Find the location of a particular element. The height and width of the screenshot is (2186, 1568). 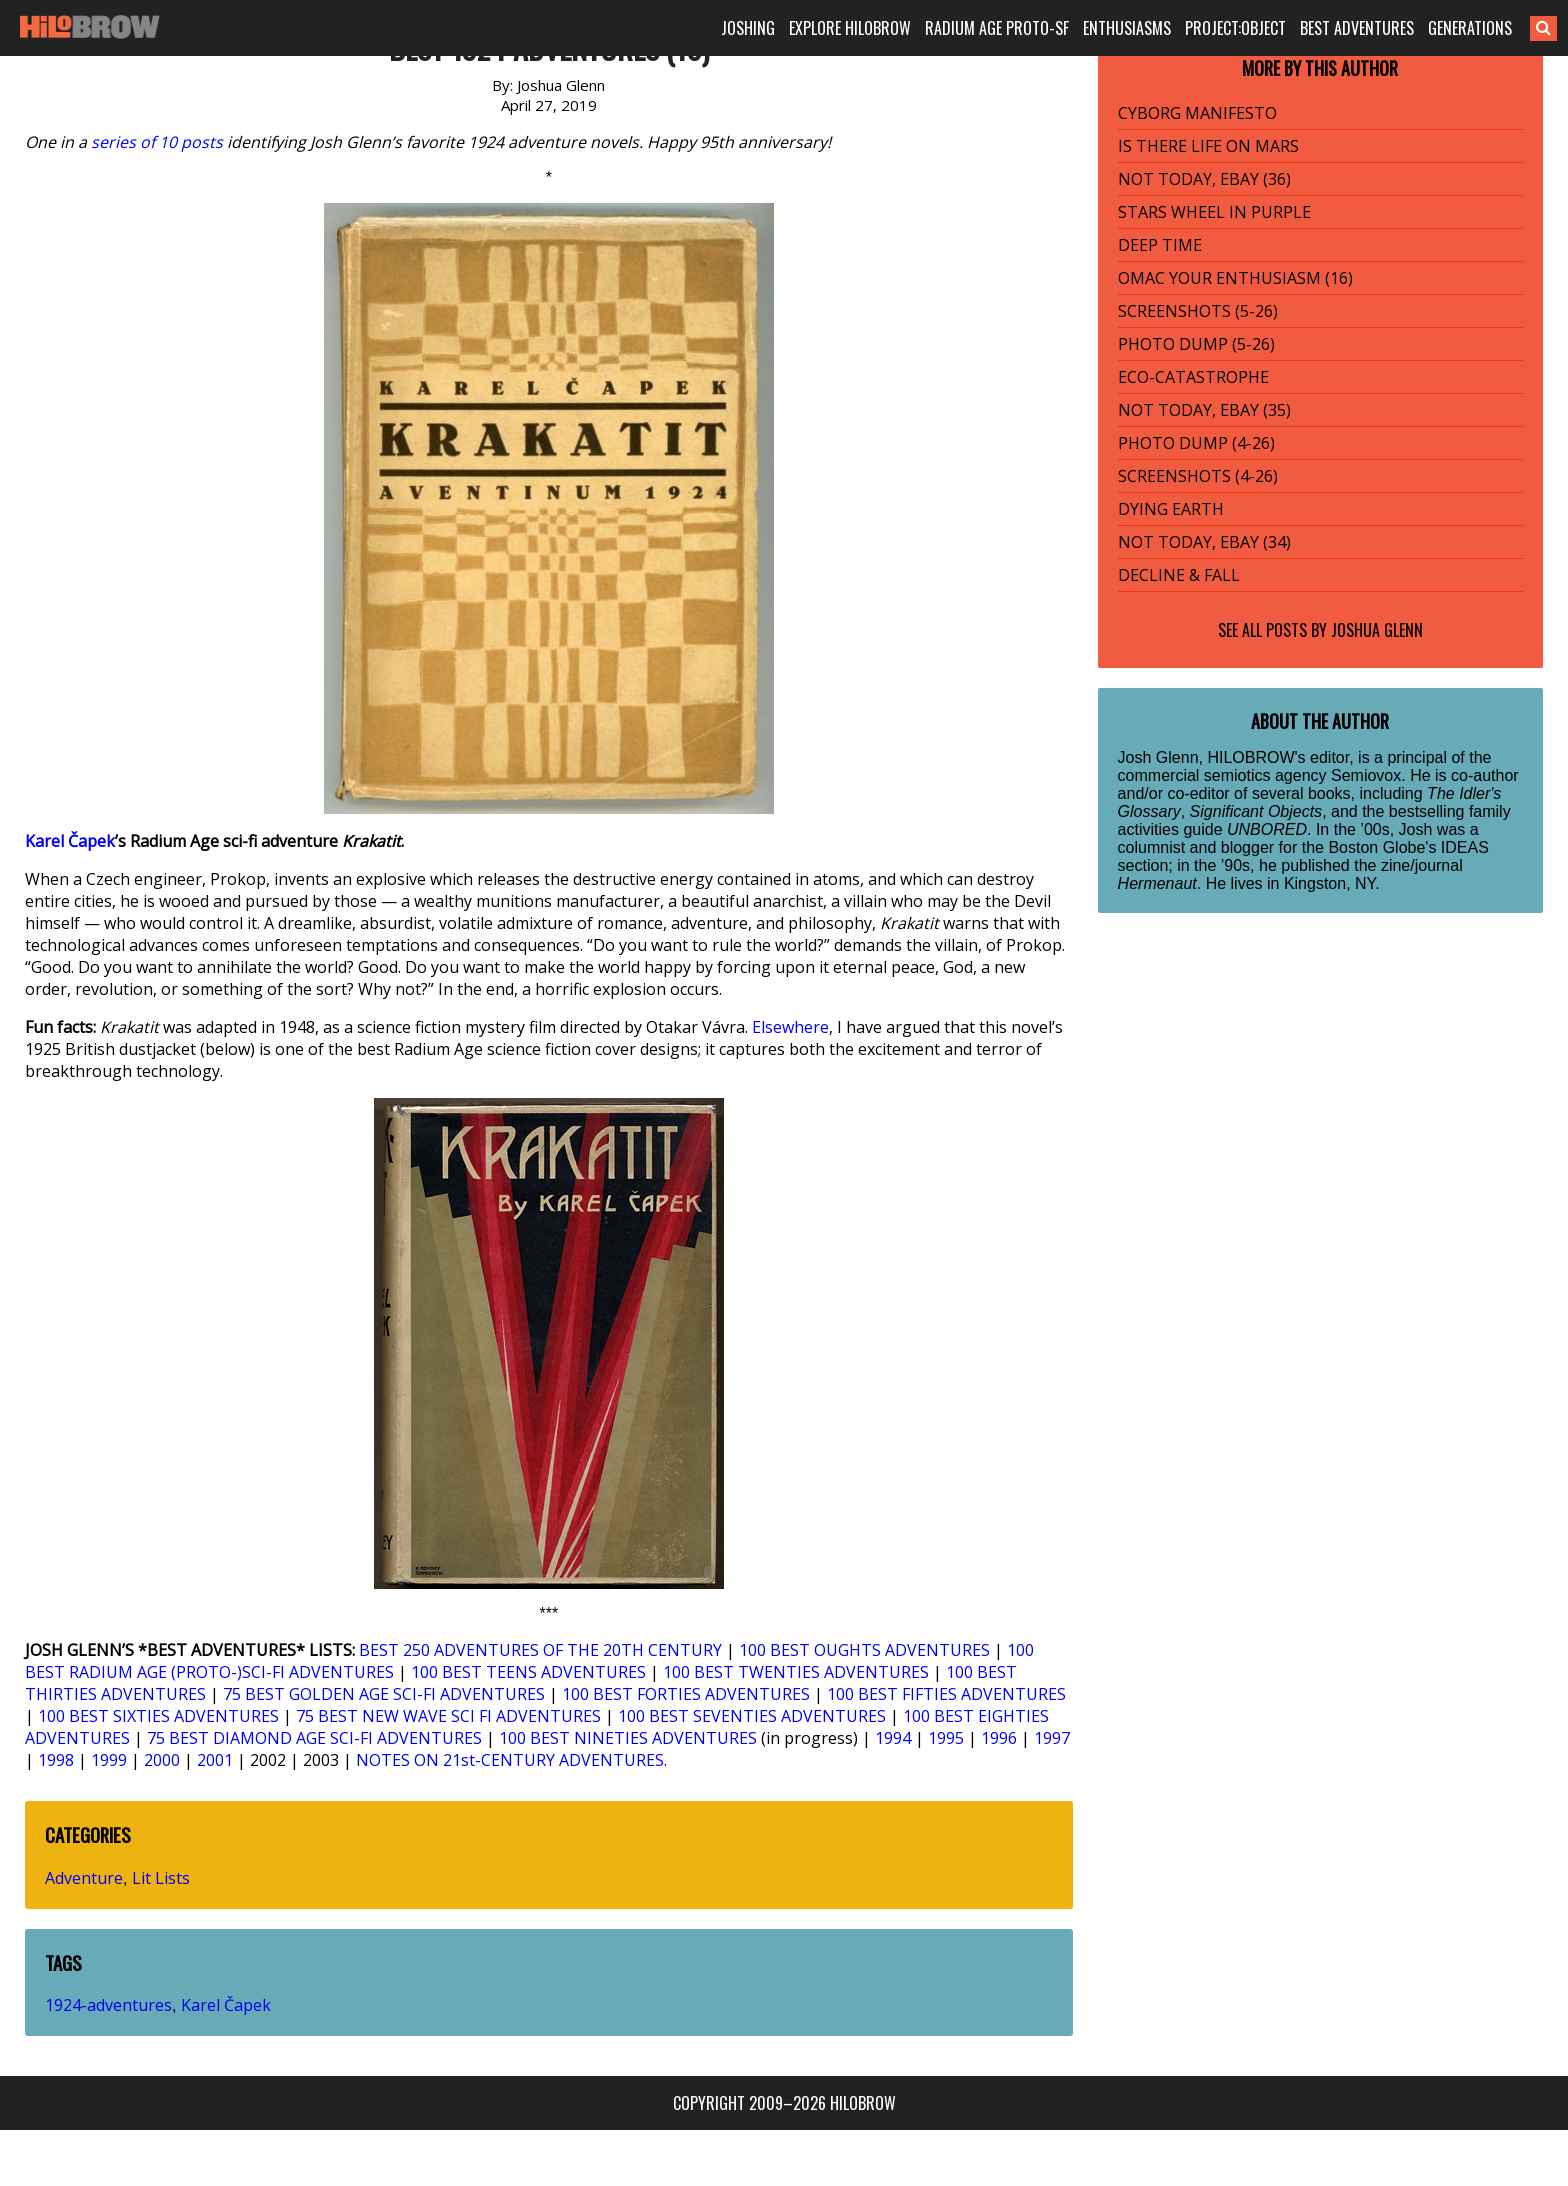

EXPLORE HILOBROW is located at coordinates (850, 28).